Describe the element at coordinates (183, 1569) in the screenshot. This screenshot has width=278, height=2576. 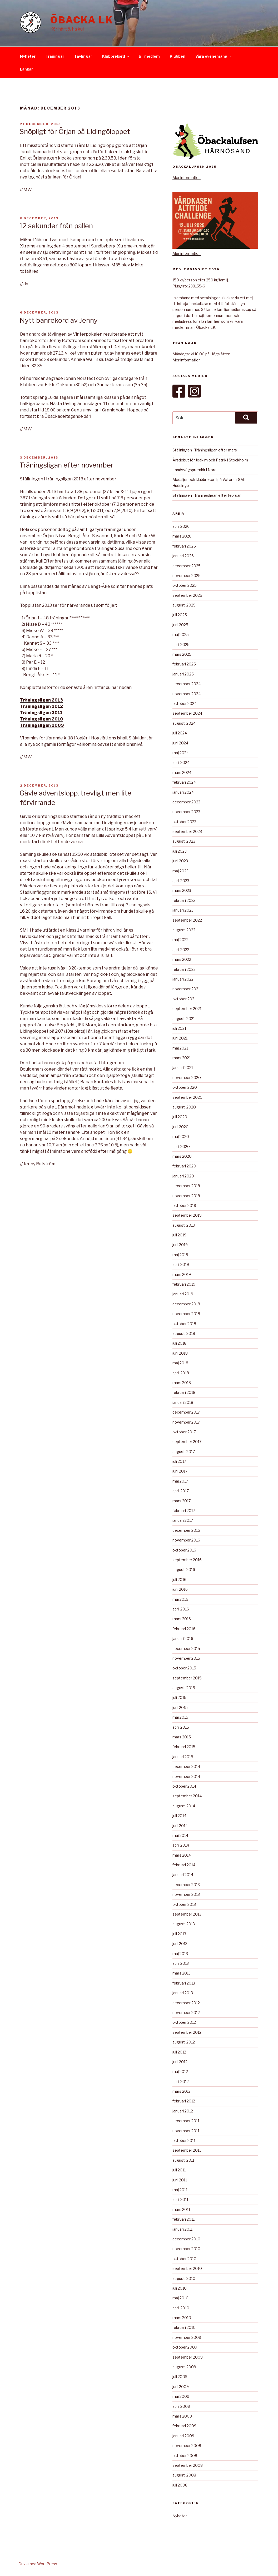
I see `augusti 2016` at that location.